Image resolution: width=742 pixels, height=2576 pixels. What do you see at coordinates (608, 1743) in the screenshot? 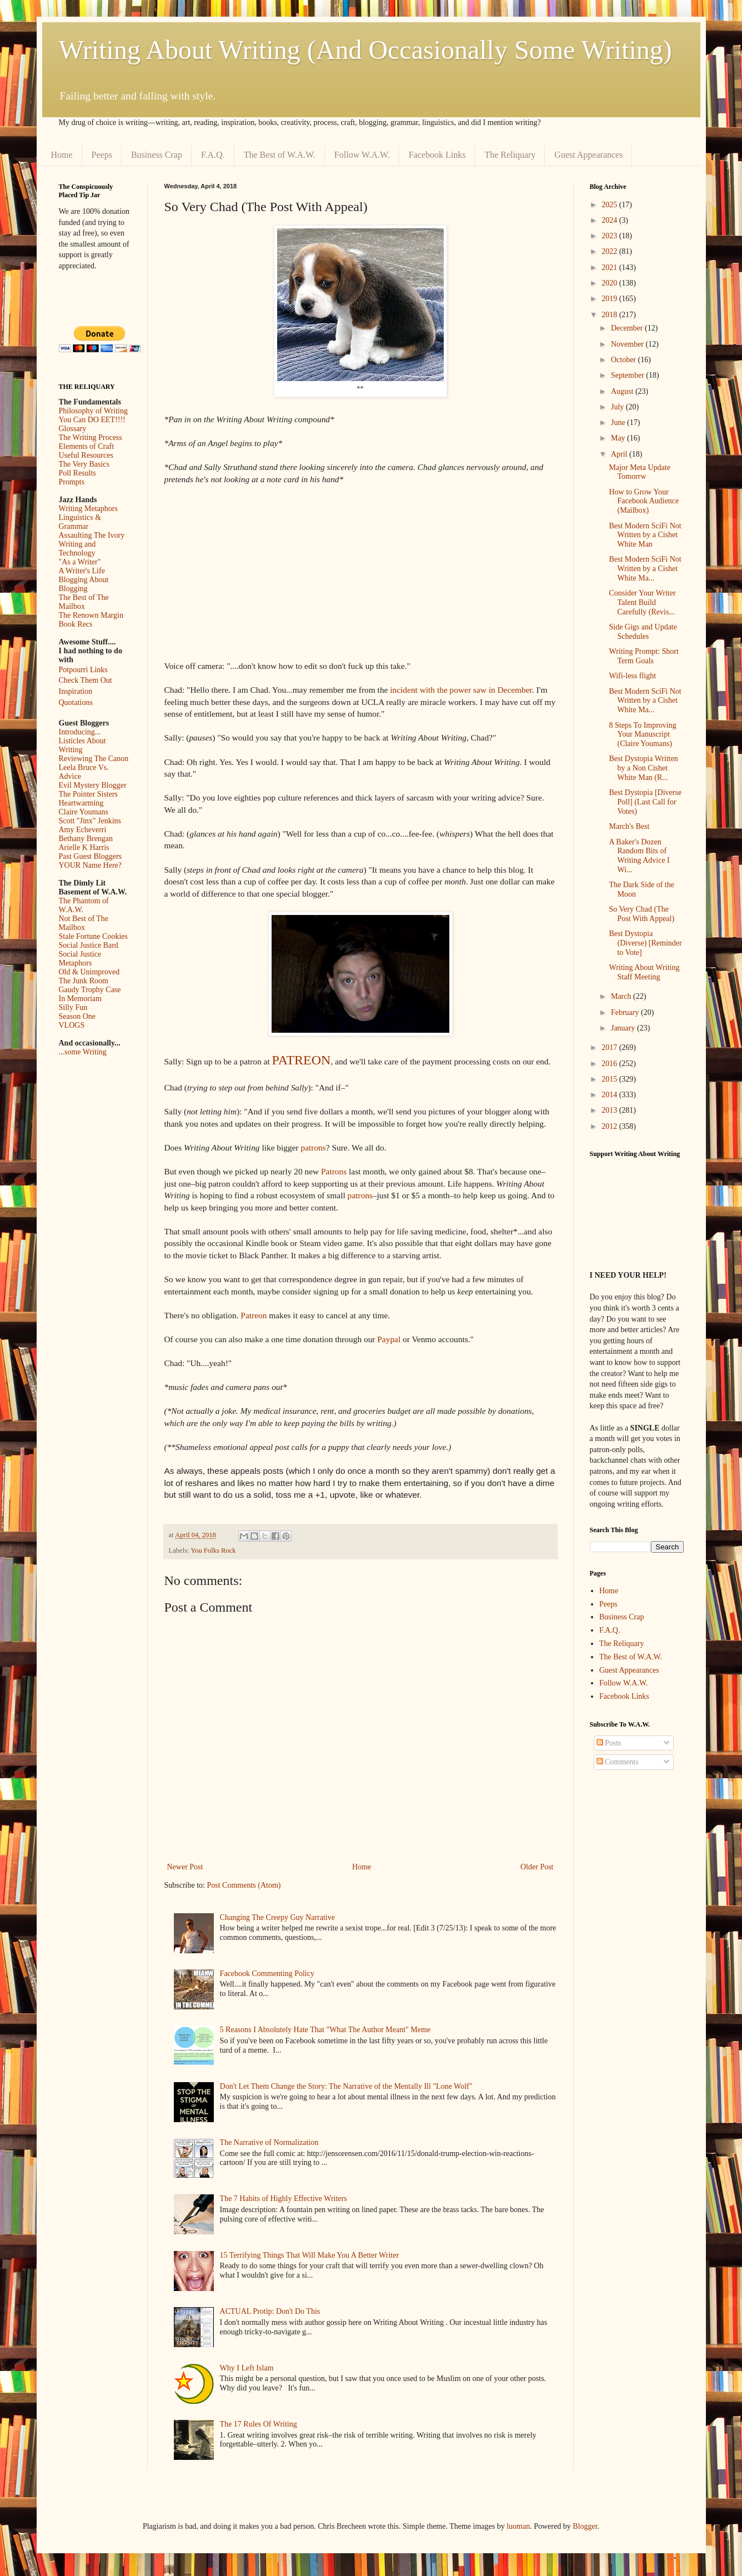
I see `Posts` at bounding box center [608, 1743].